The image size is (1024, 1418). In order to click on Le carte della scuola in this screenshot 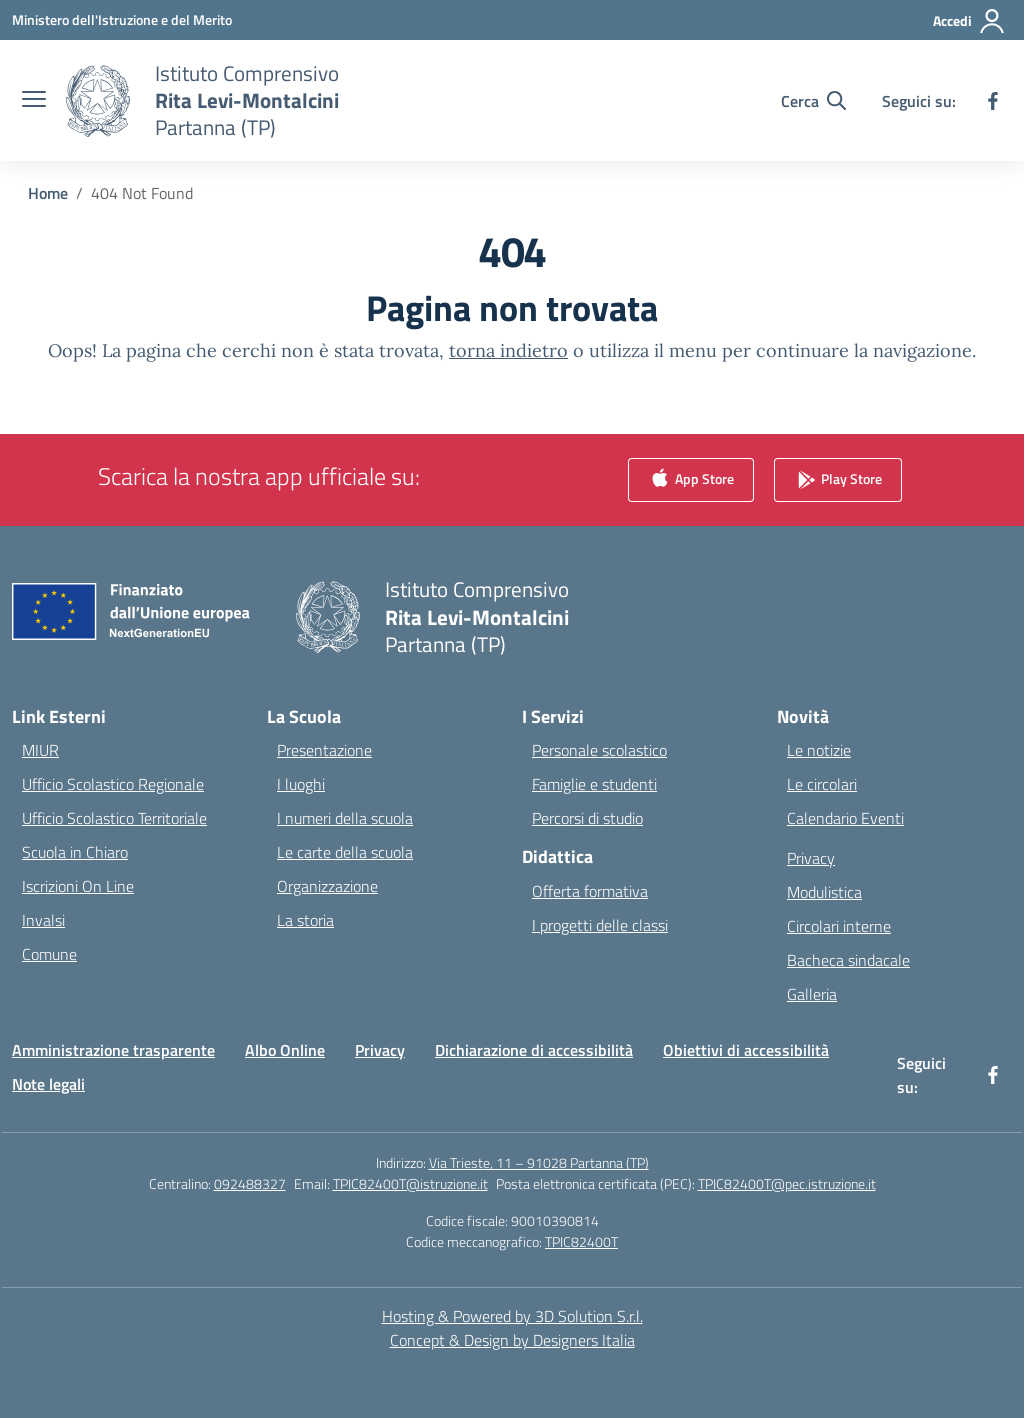, I will do `click(345, 852)`.